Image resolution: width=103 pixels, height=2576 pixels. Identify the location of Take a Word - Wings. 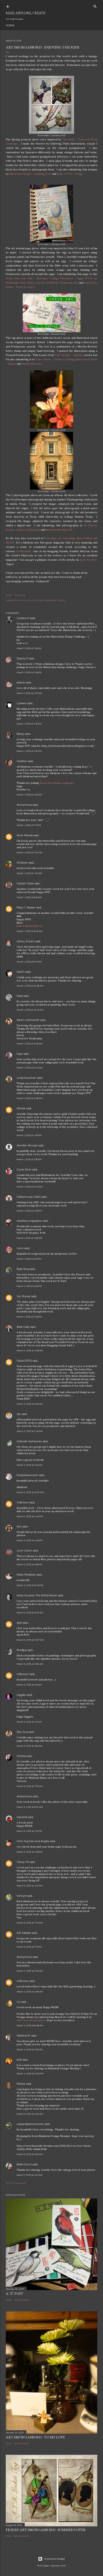
(70, 173).